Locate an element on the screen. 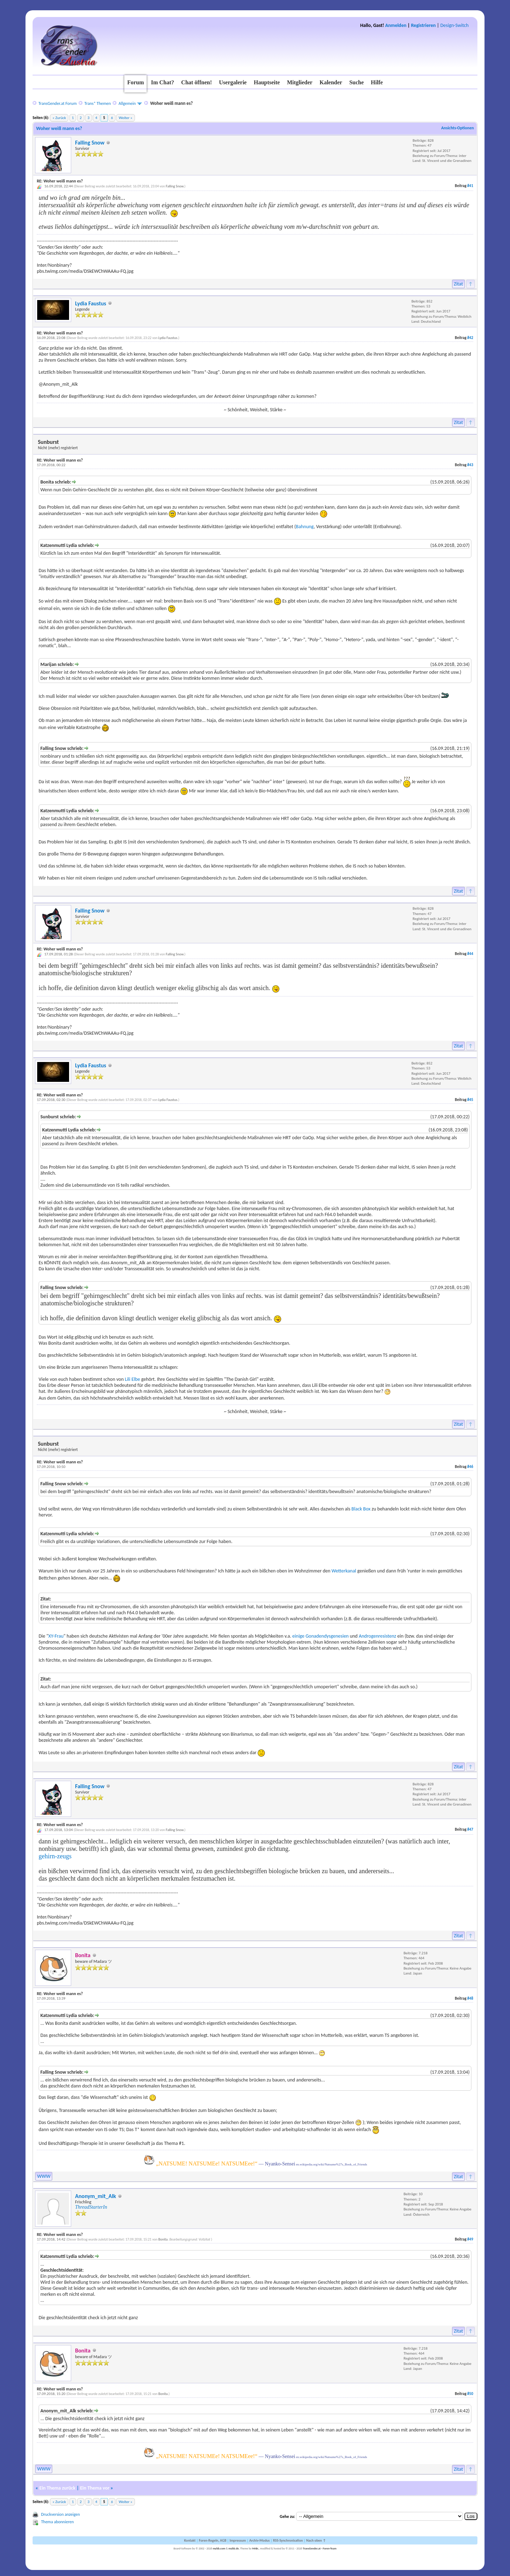 The width and height of the screenshot is (510, 2576). #41 is located at coordinates (470, 185).